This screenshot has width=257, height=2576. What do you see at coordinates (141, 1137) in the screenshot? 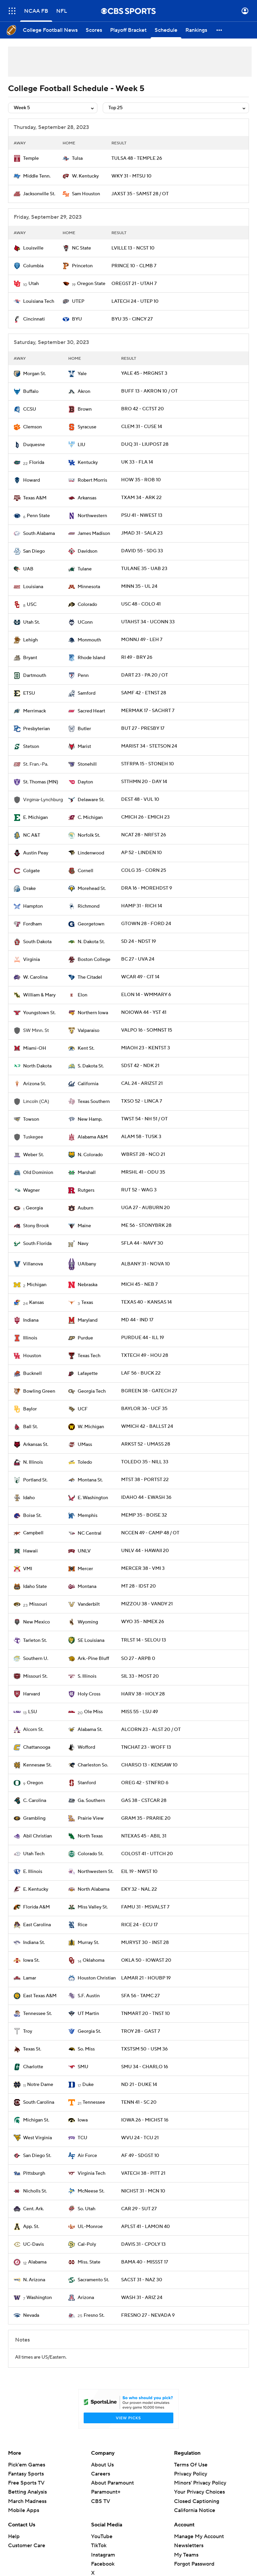
I see `ALAM 58 - TUSK 3` at bounding box center [141, 1137].